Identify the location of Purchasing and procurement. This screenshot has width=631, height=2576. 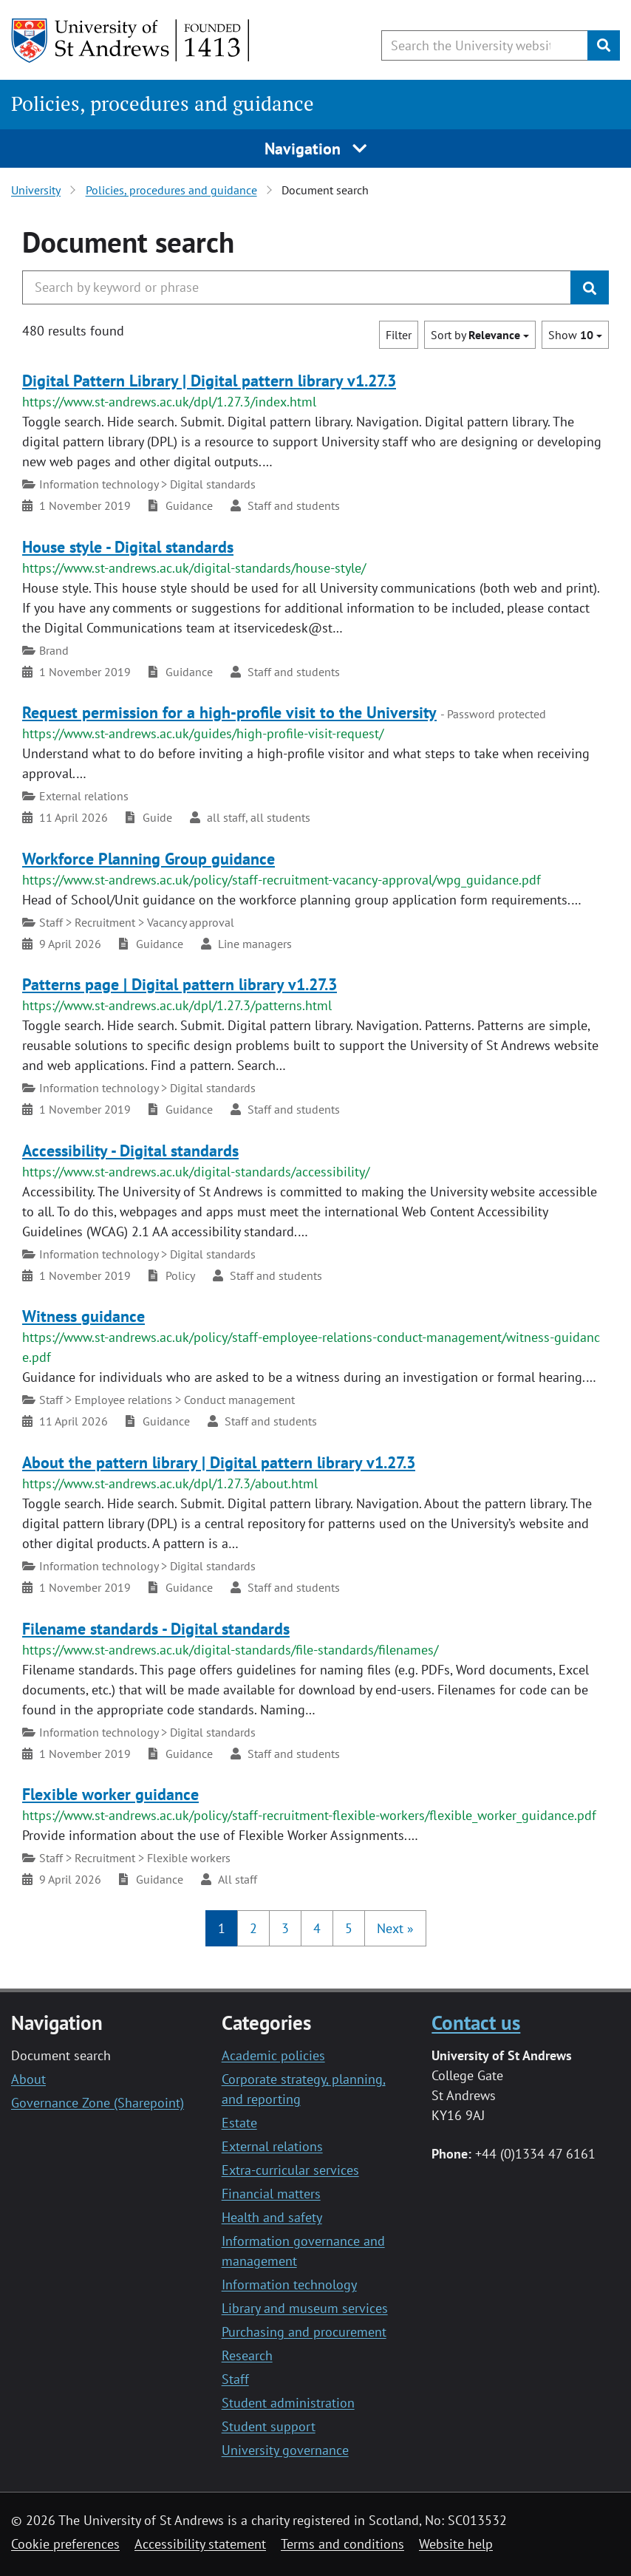
(304, 2331).